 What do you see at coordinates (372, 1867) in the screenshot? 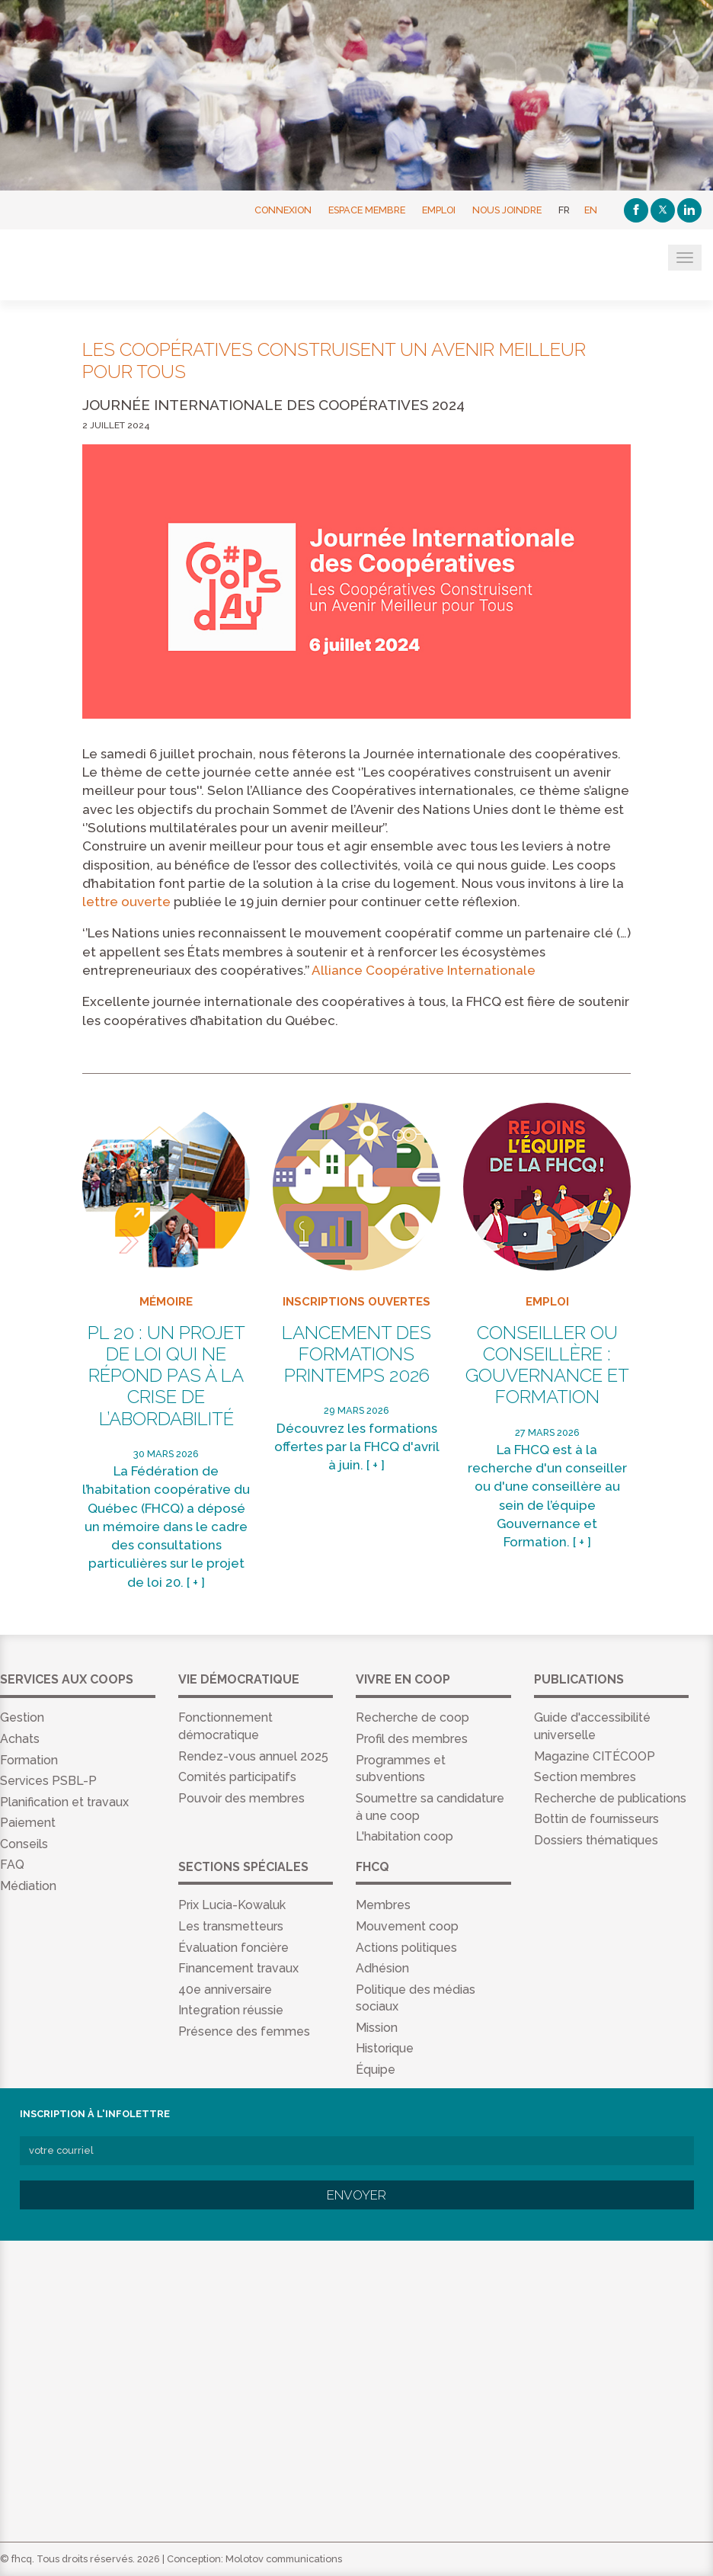
I see `FHCQ [menuitem]` at bounding box center [372, 1867].